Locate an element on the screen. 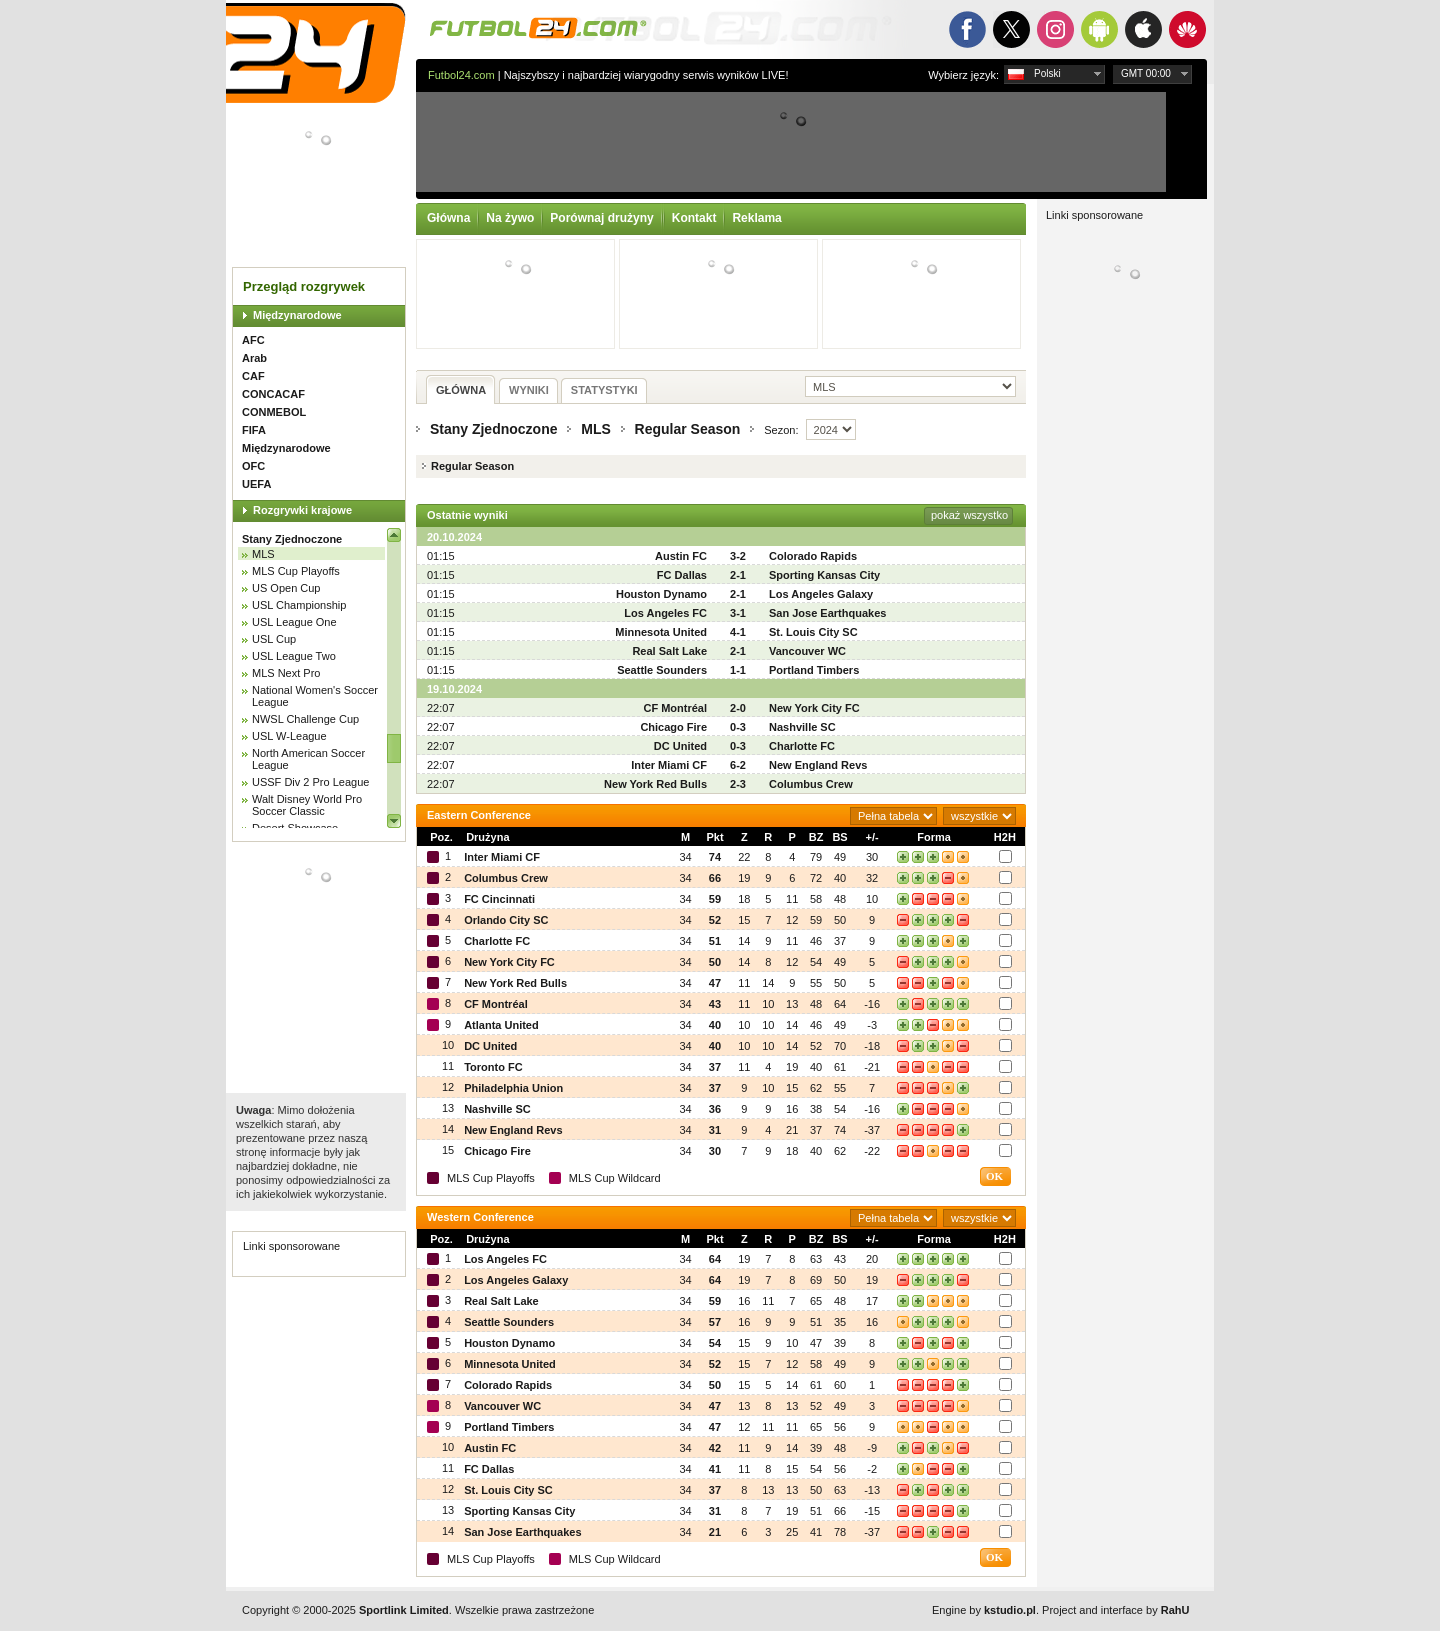  Charlotte FC is located at coordinates (802, 746).